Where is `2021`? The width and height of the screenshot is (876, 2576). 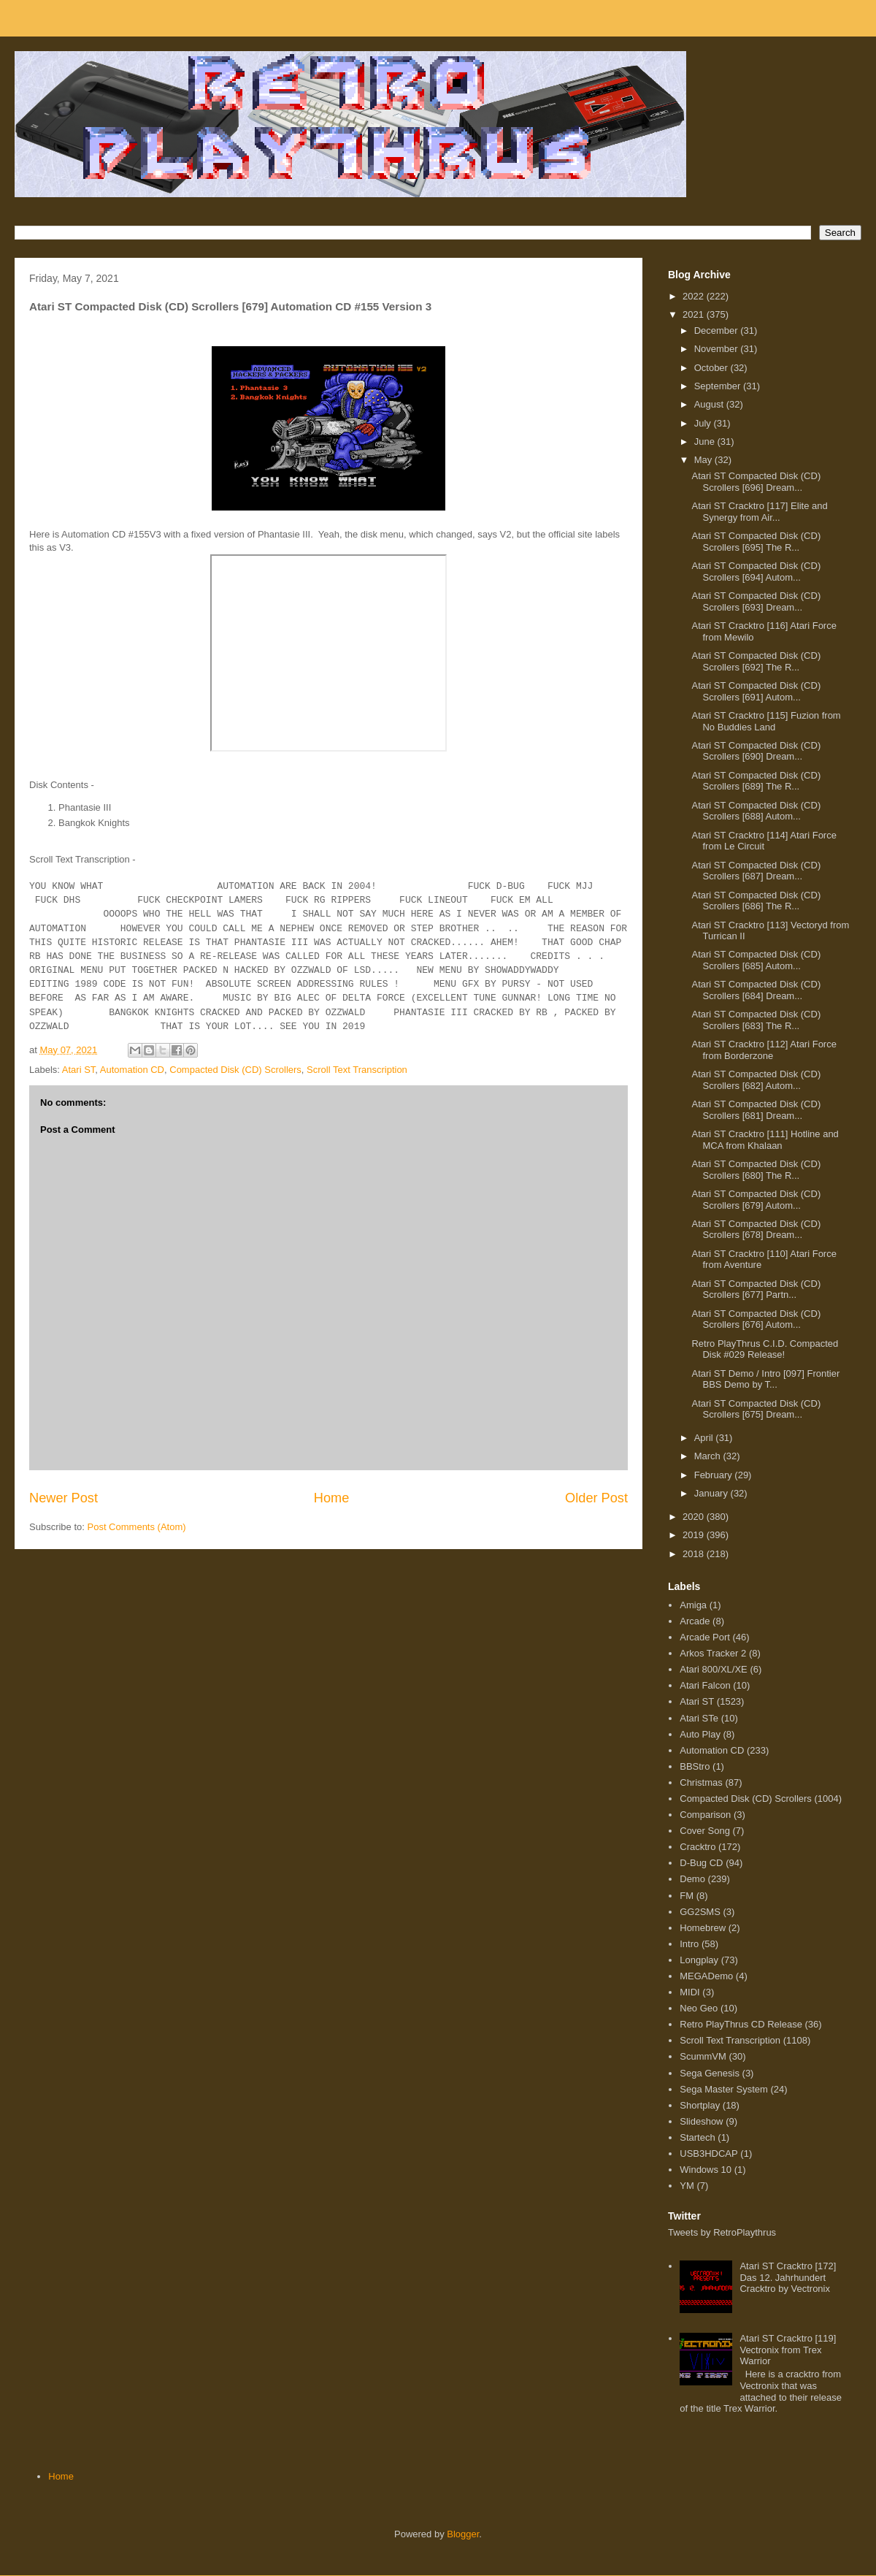
2021 is located at coordinates (695, 314).